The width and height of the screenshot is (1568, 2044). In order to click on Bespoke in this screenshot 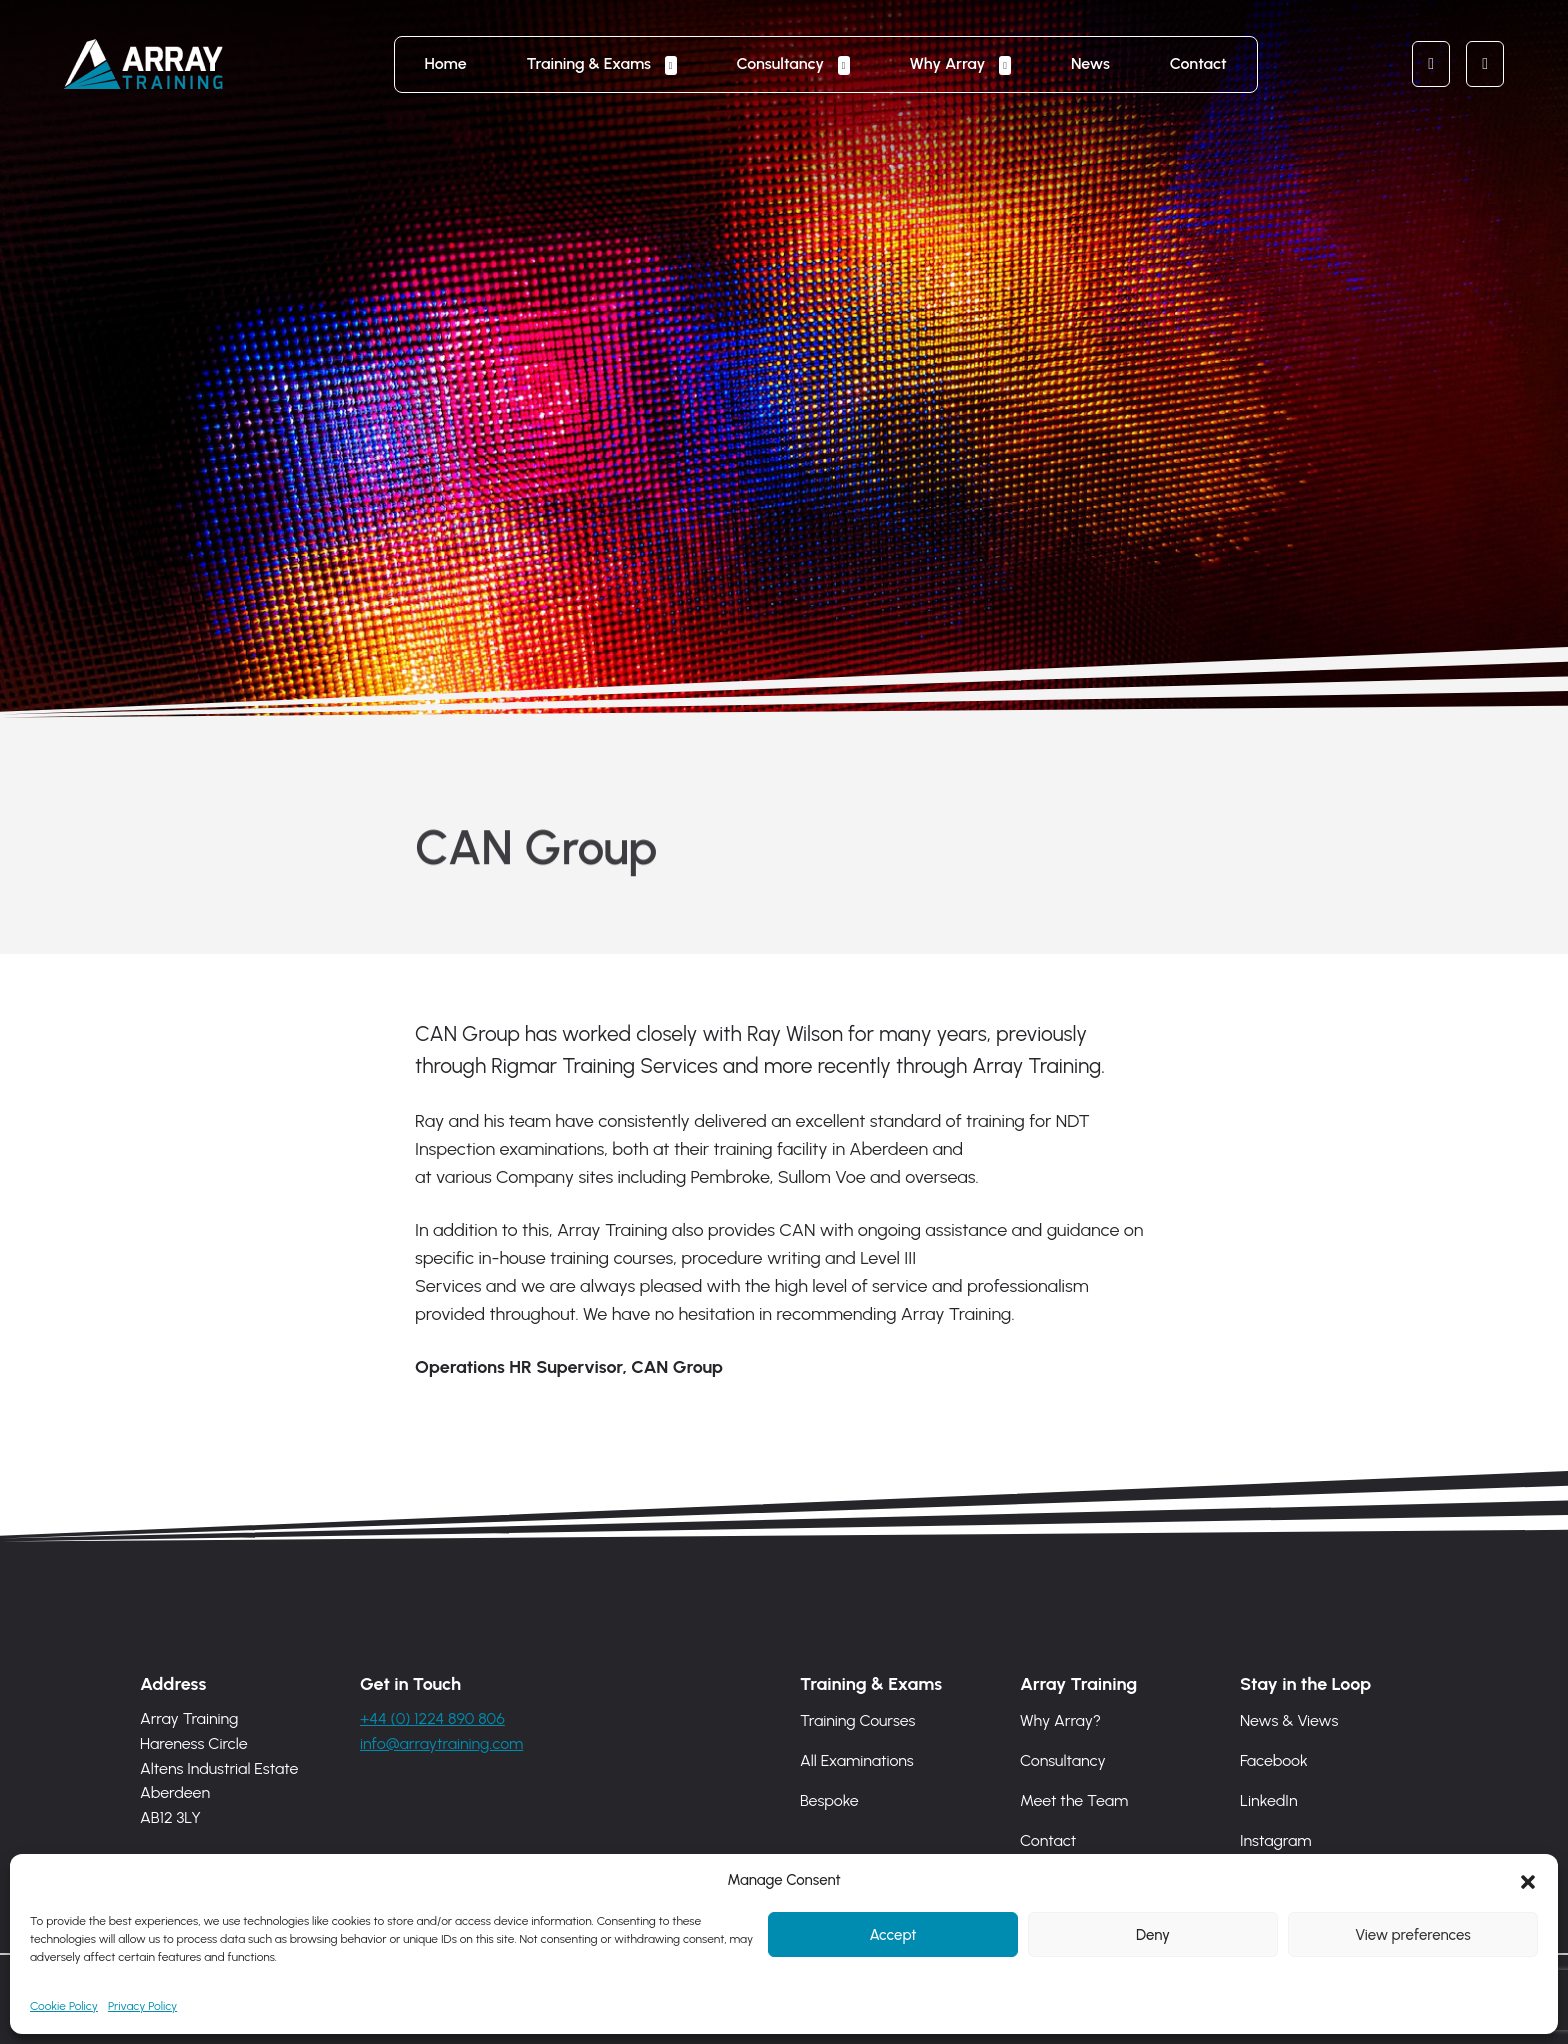, I will do `click(829, 1800)`.